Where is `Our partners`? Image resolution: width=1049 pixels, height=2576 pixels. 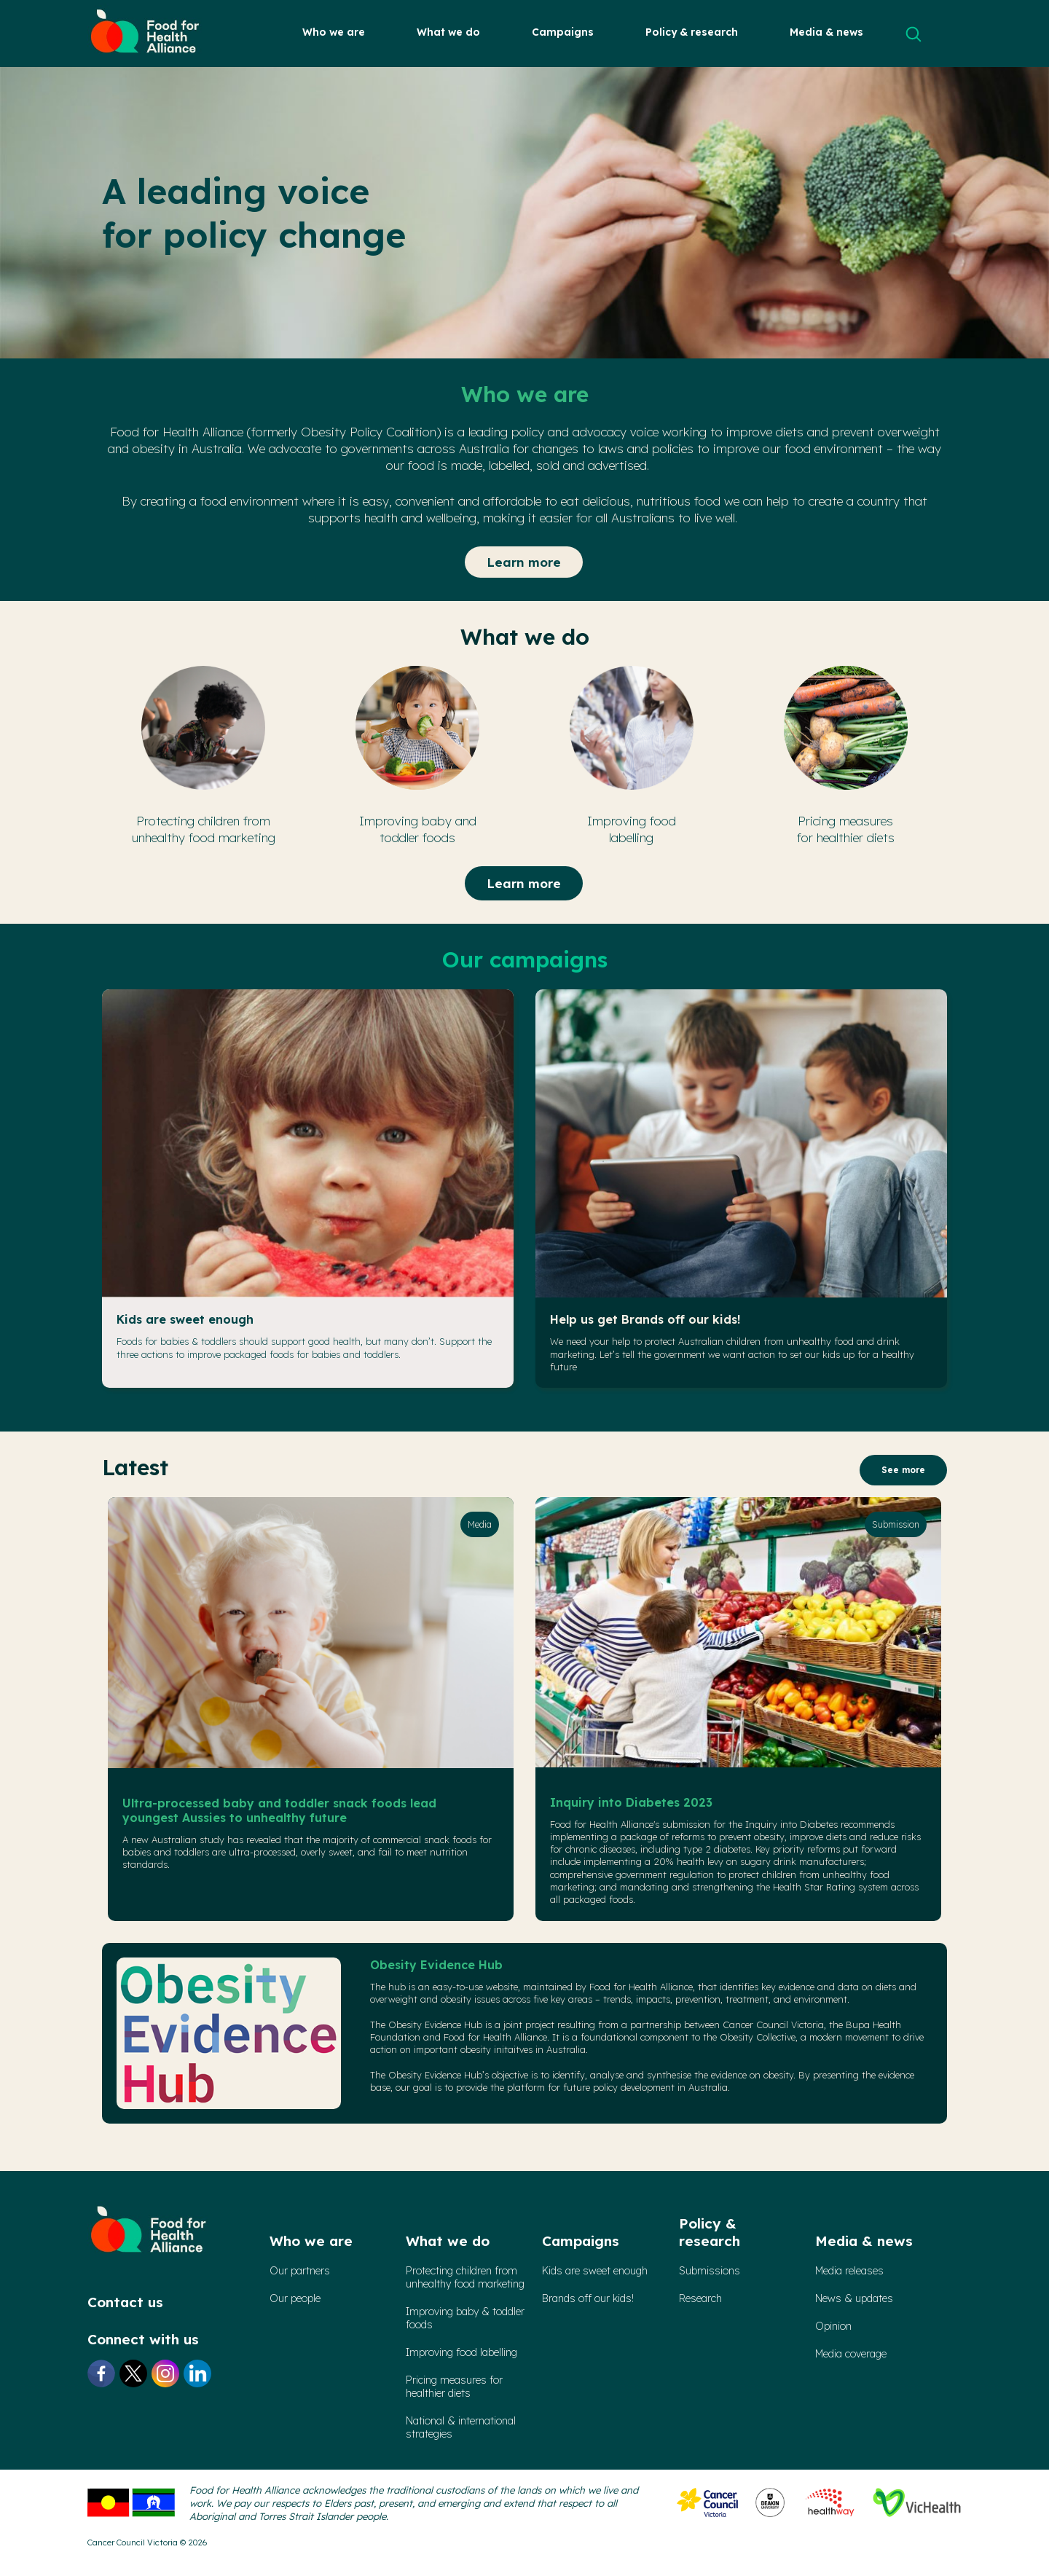
Our partners is located at coordinates (300, 2270).